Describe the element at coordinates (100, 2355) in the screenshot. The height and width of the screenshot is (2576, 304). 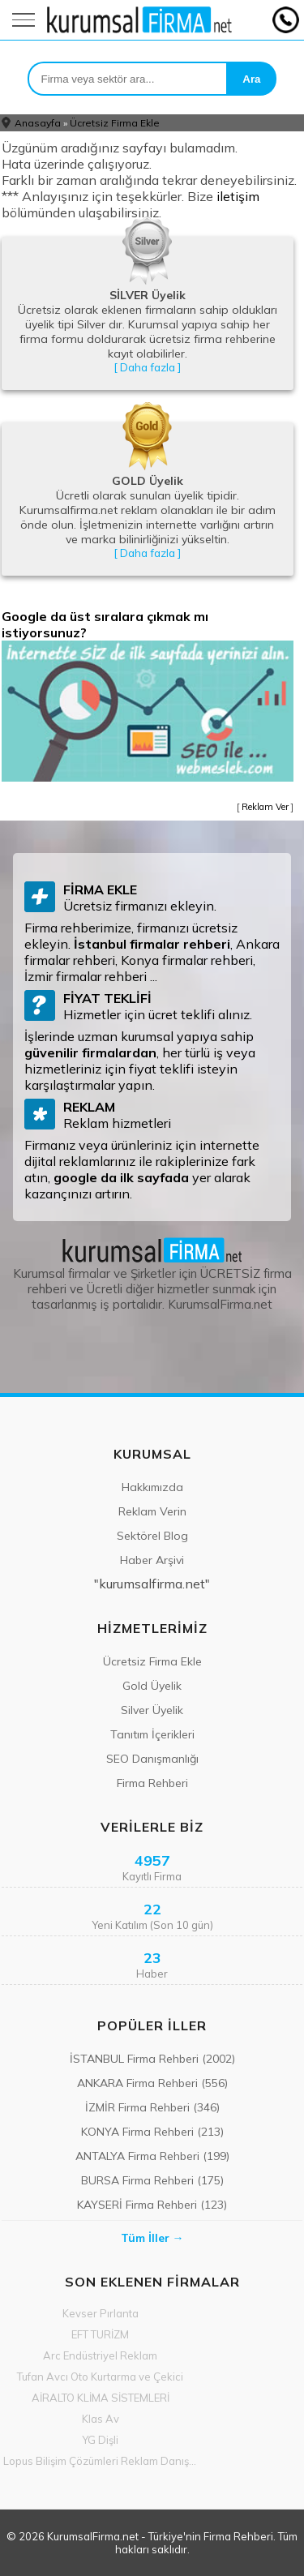
I see `Arc Endüstriyel Reklam` at that location.